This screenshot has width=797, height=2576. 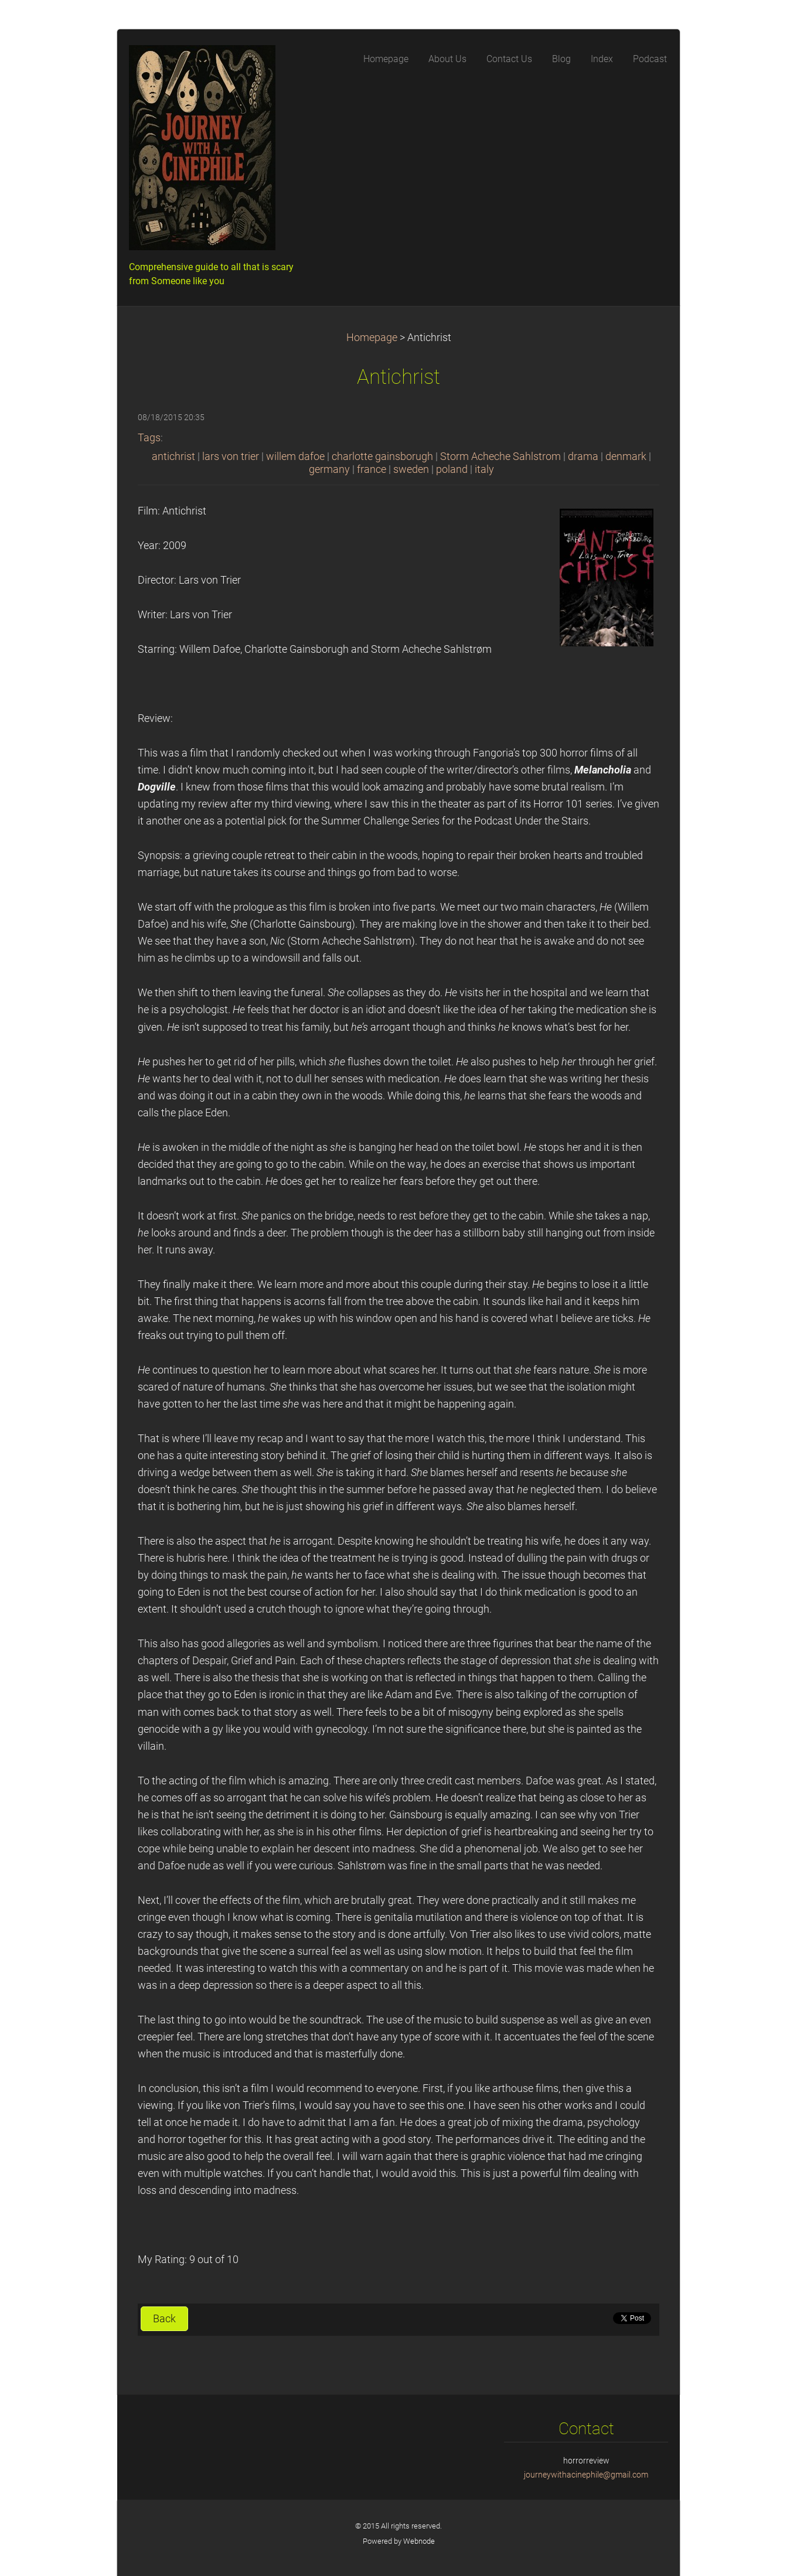 What do you see at coordinates (371, 337) in the screenshot?
I see `Homepage` at bounding box center [371, 337].